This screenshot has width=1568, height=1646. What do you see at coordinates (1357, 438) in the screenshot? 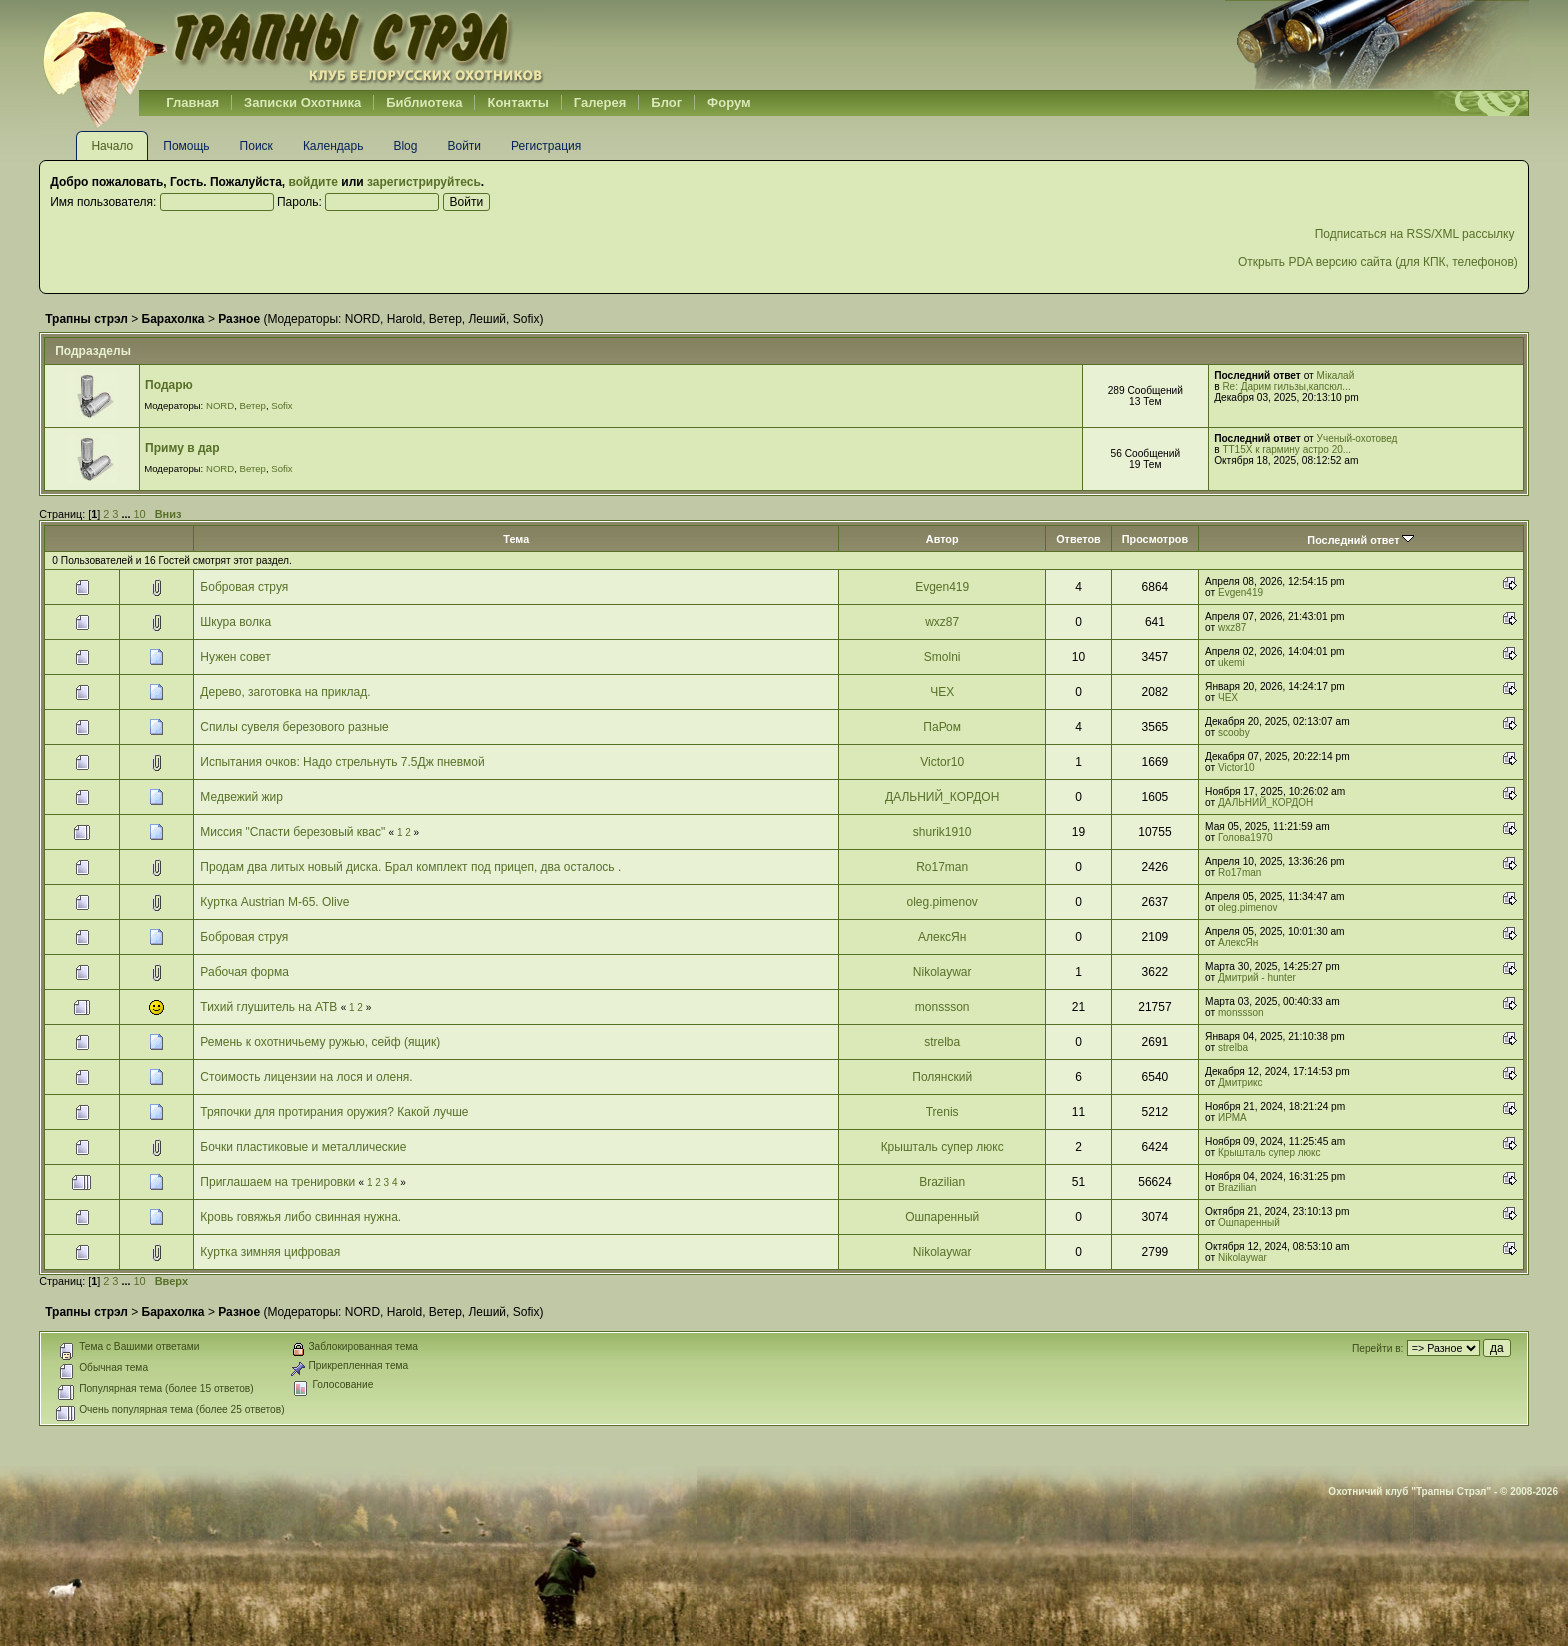
I see `Ученый-охотовед` at bounding box center [1357, 438].